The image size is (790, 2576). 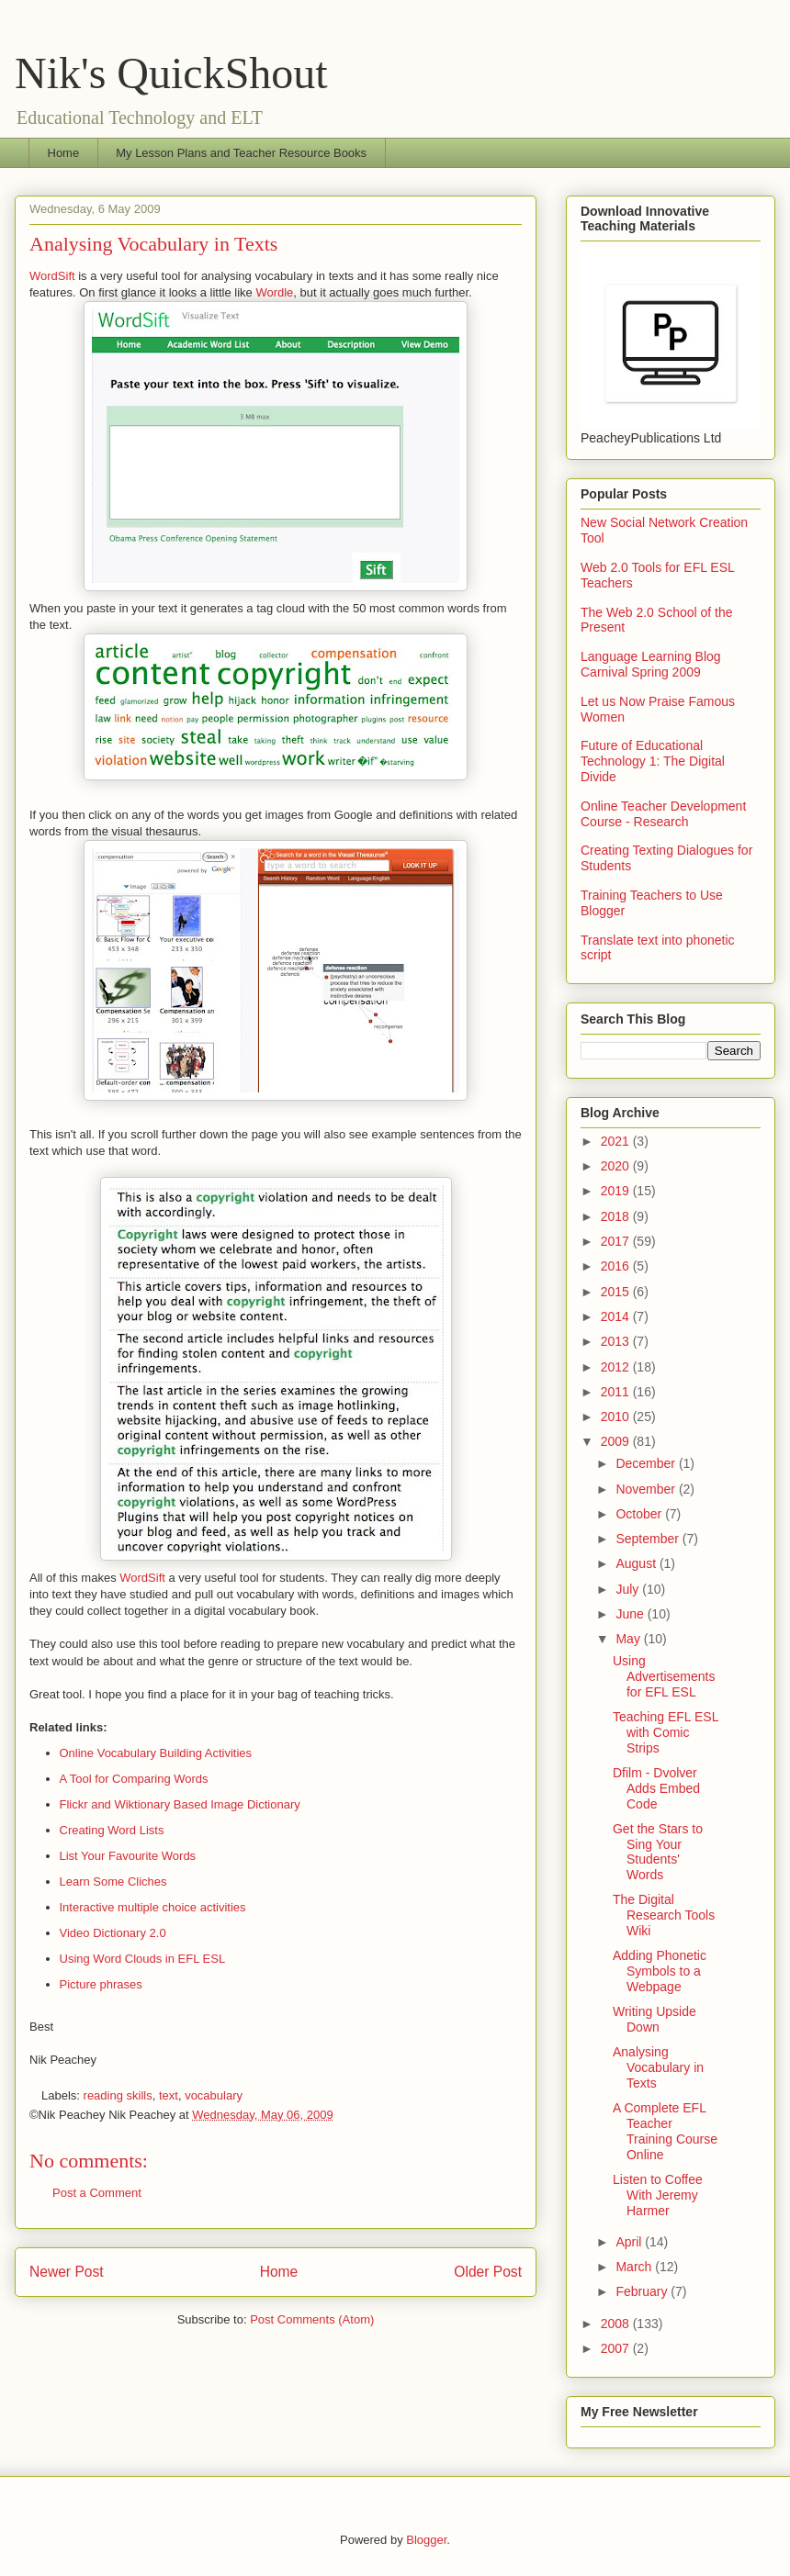 What do you see at coordinates (617, 2323) in the screenshot?
I see `2008` at bounding box center [617, 2323].